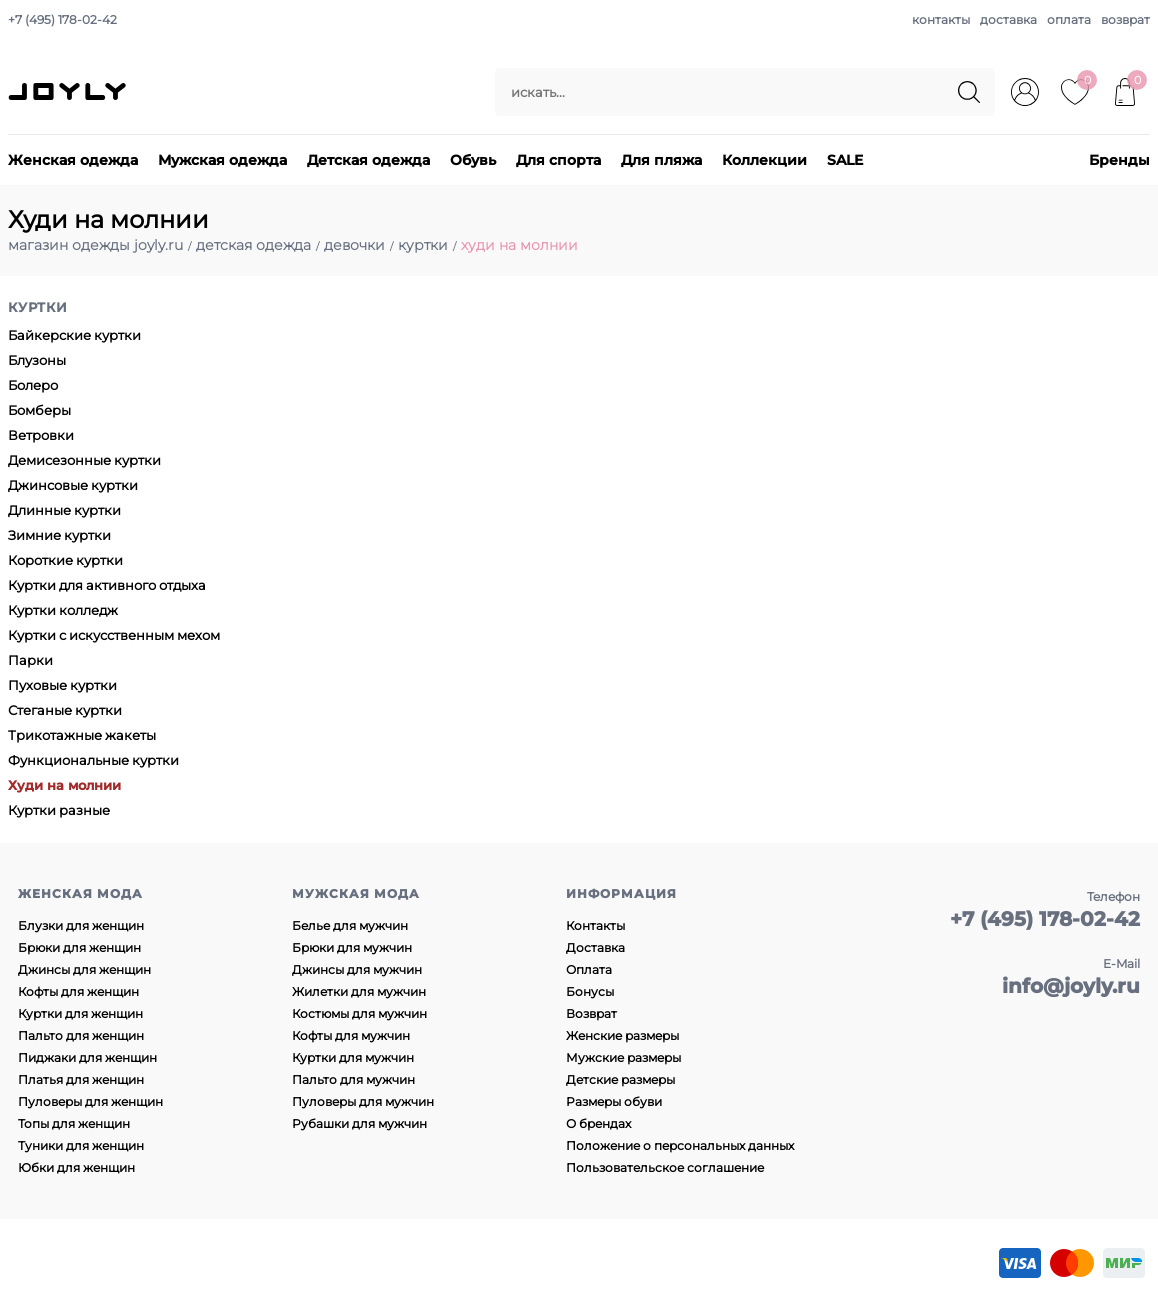  I want to click on Куртки с искусственным мехом, so click(114, 635).